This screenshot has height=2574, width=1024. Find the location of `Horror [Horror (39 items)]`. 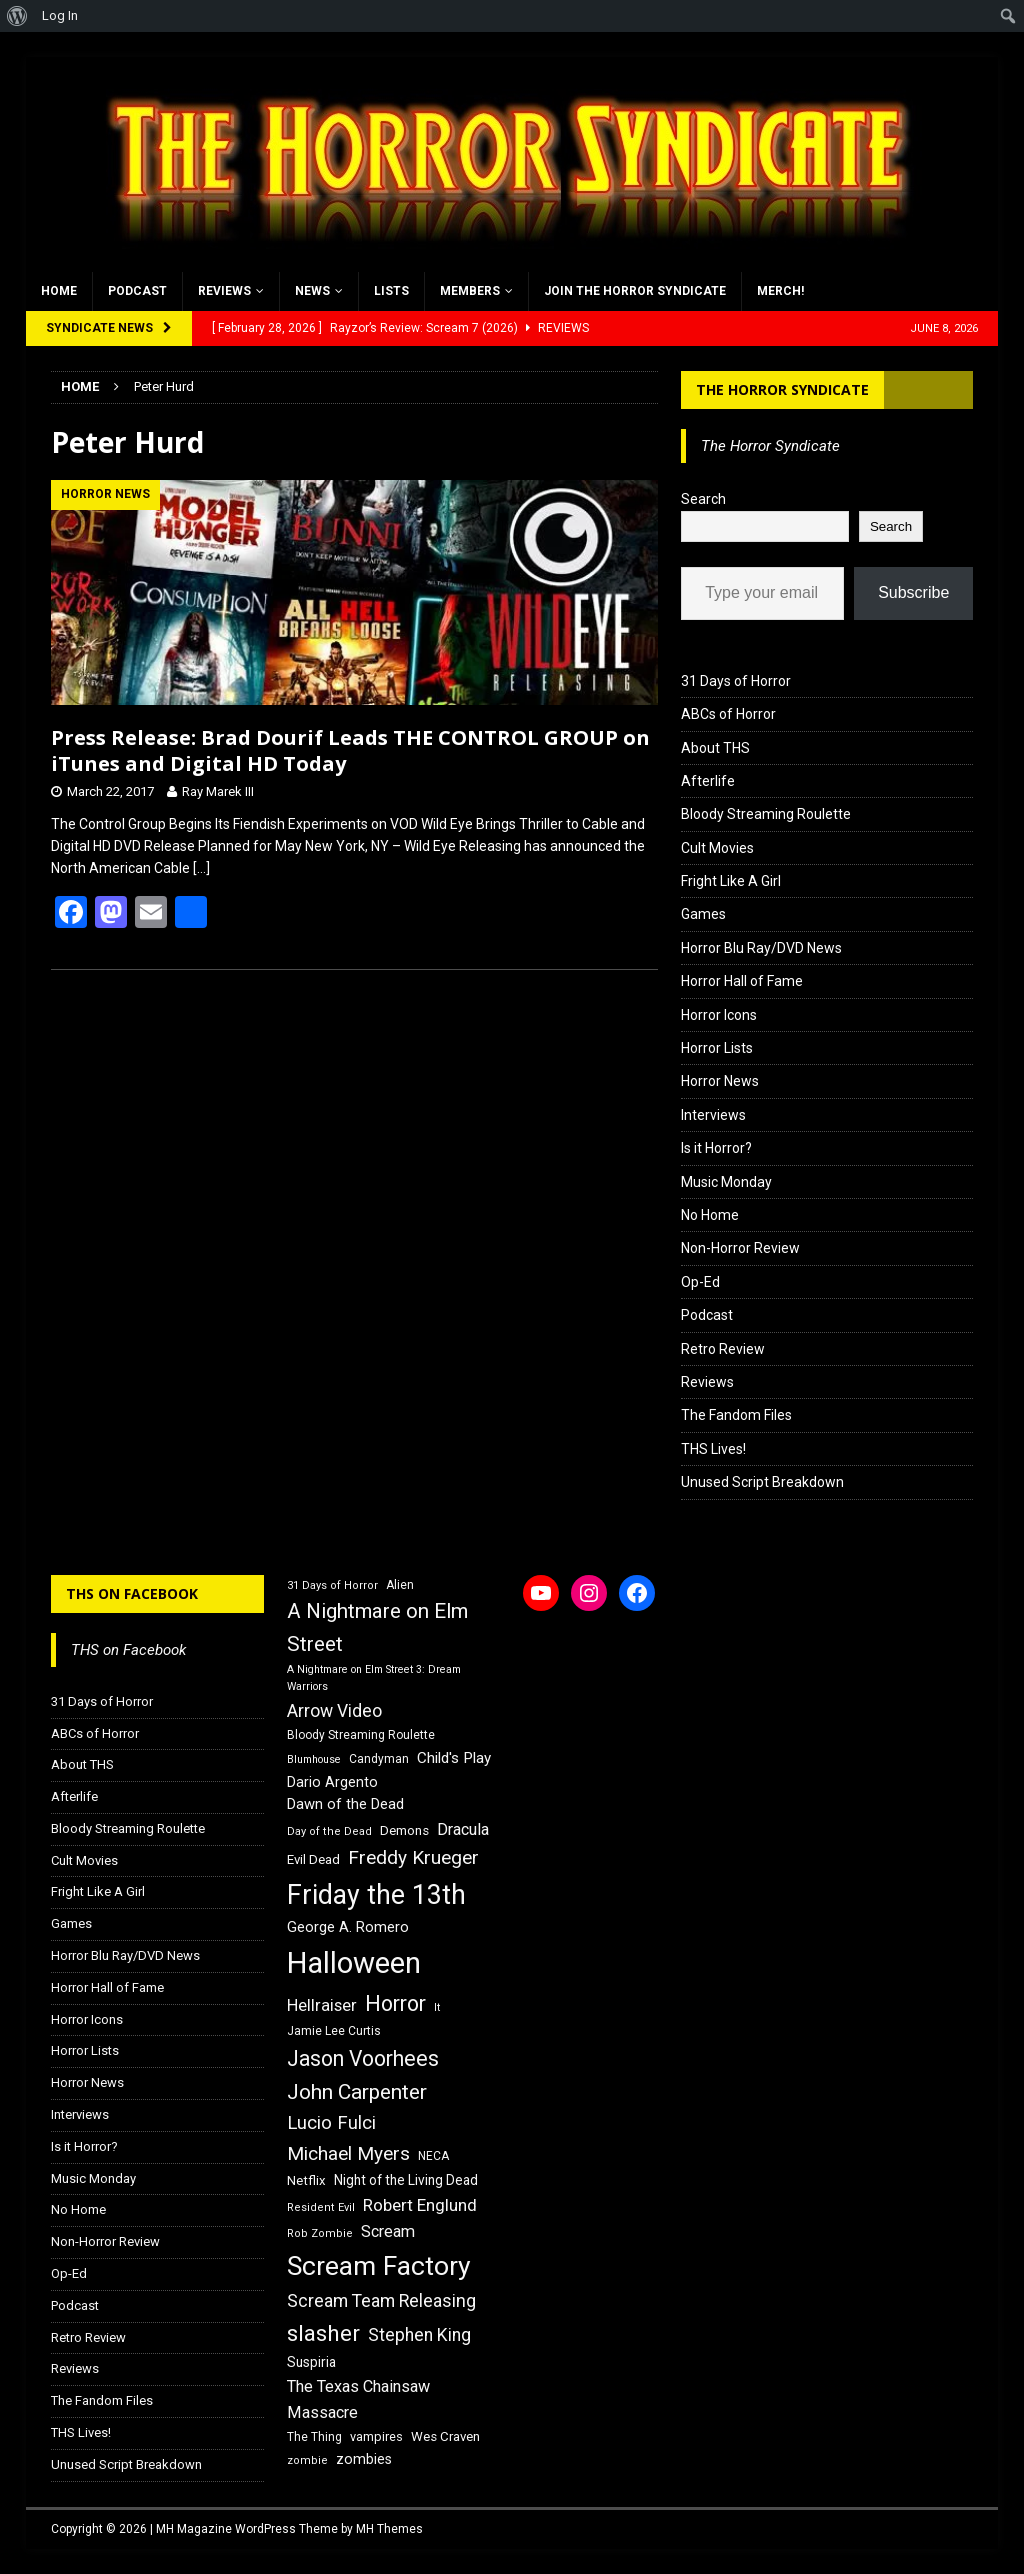

Horror [Horror (39 items)] is located at coordinates (395, 2003).